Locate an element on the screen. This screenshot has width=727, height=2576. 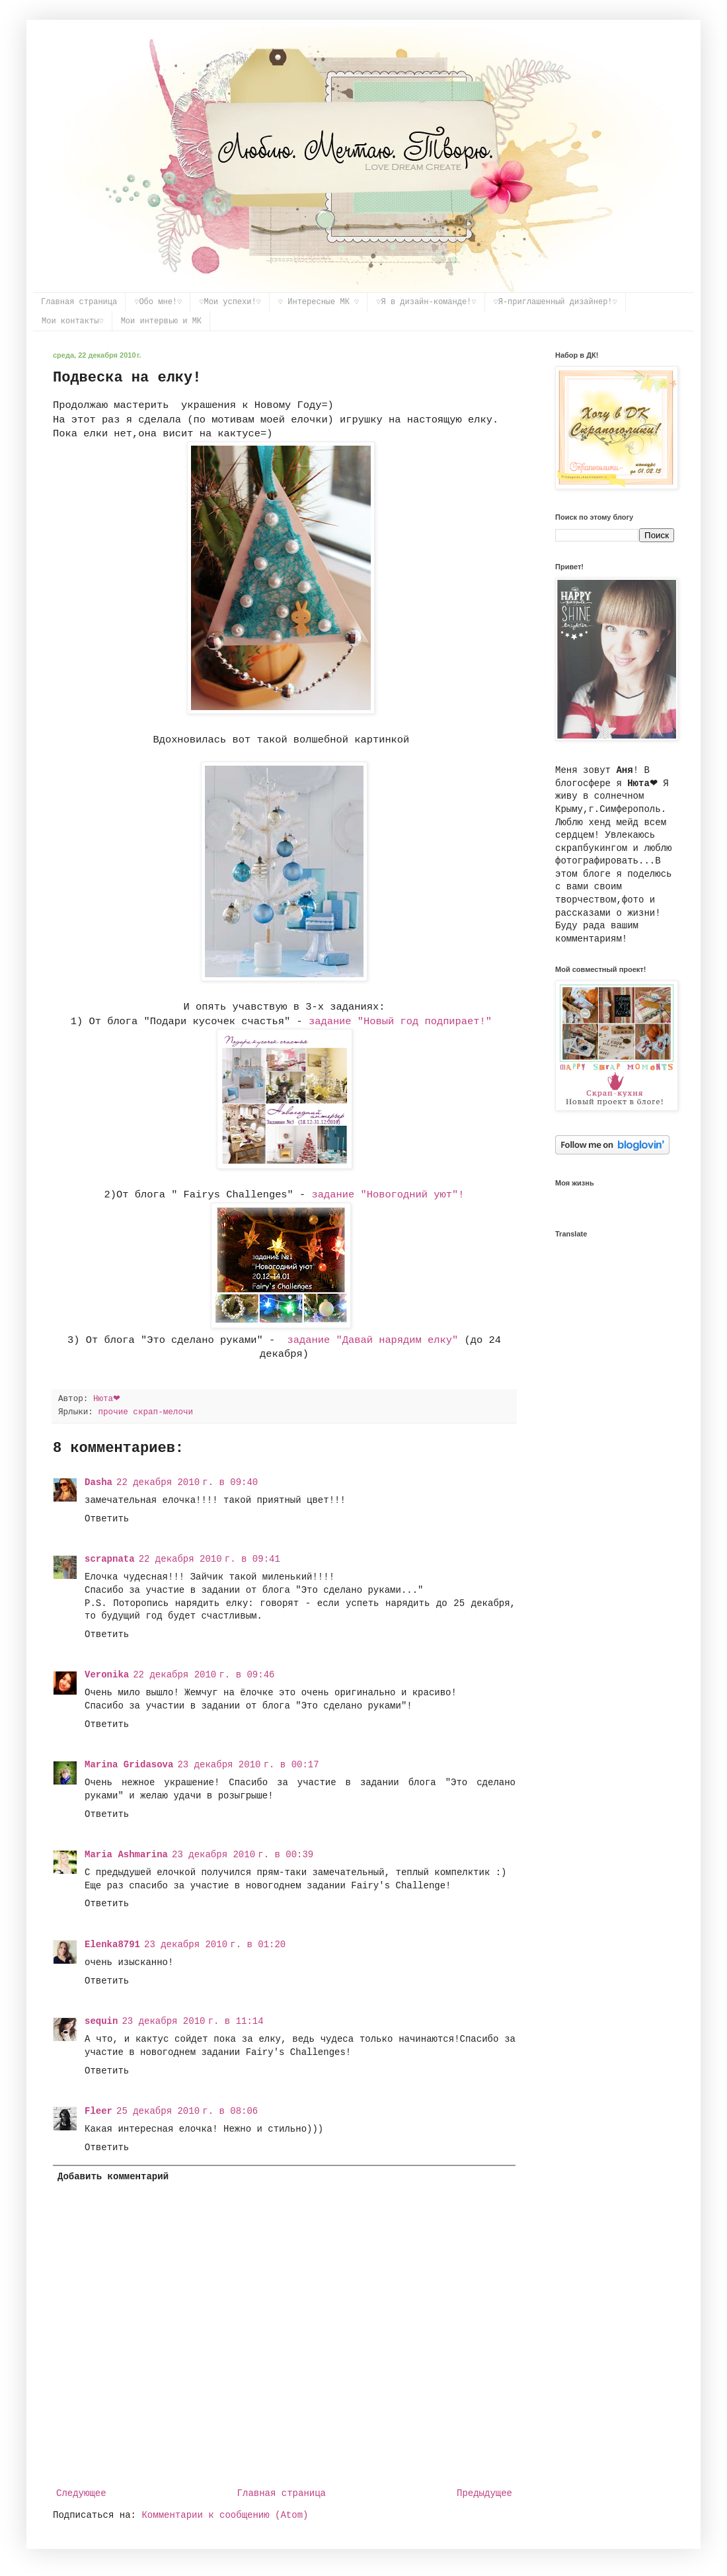
Dasha is located at coordinates (98, 1482).